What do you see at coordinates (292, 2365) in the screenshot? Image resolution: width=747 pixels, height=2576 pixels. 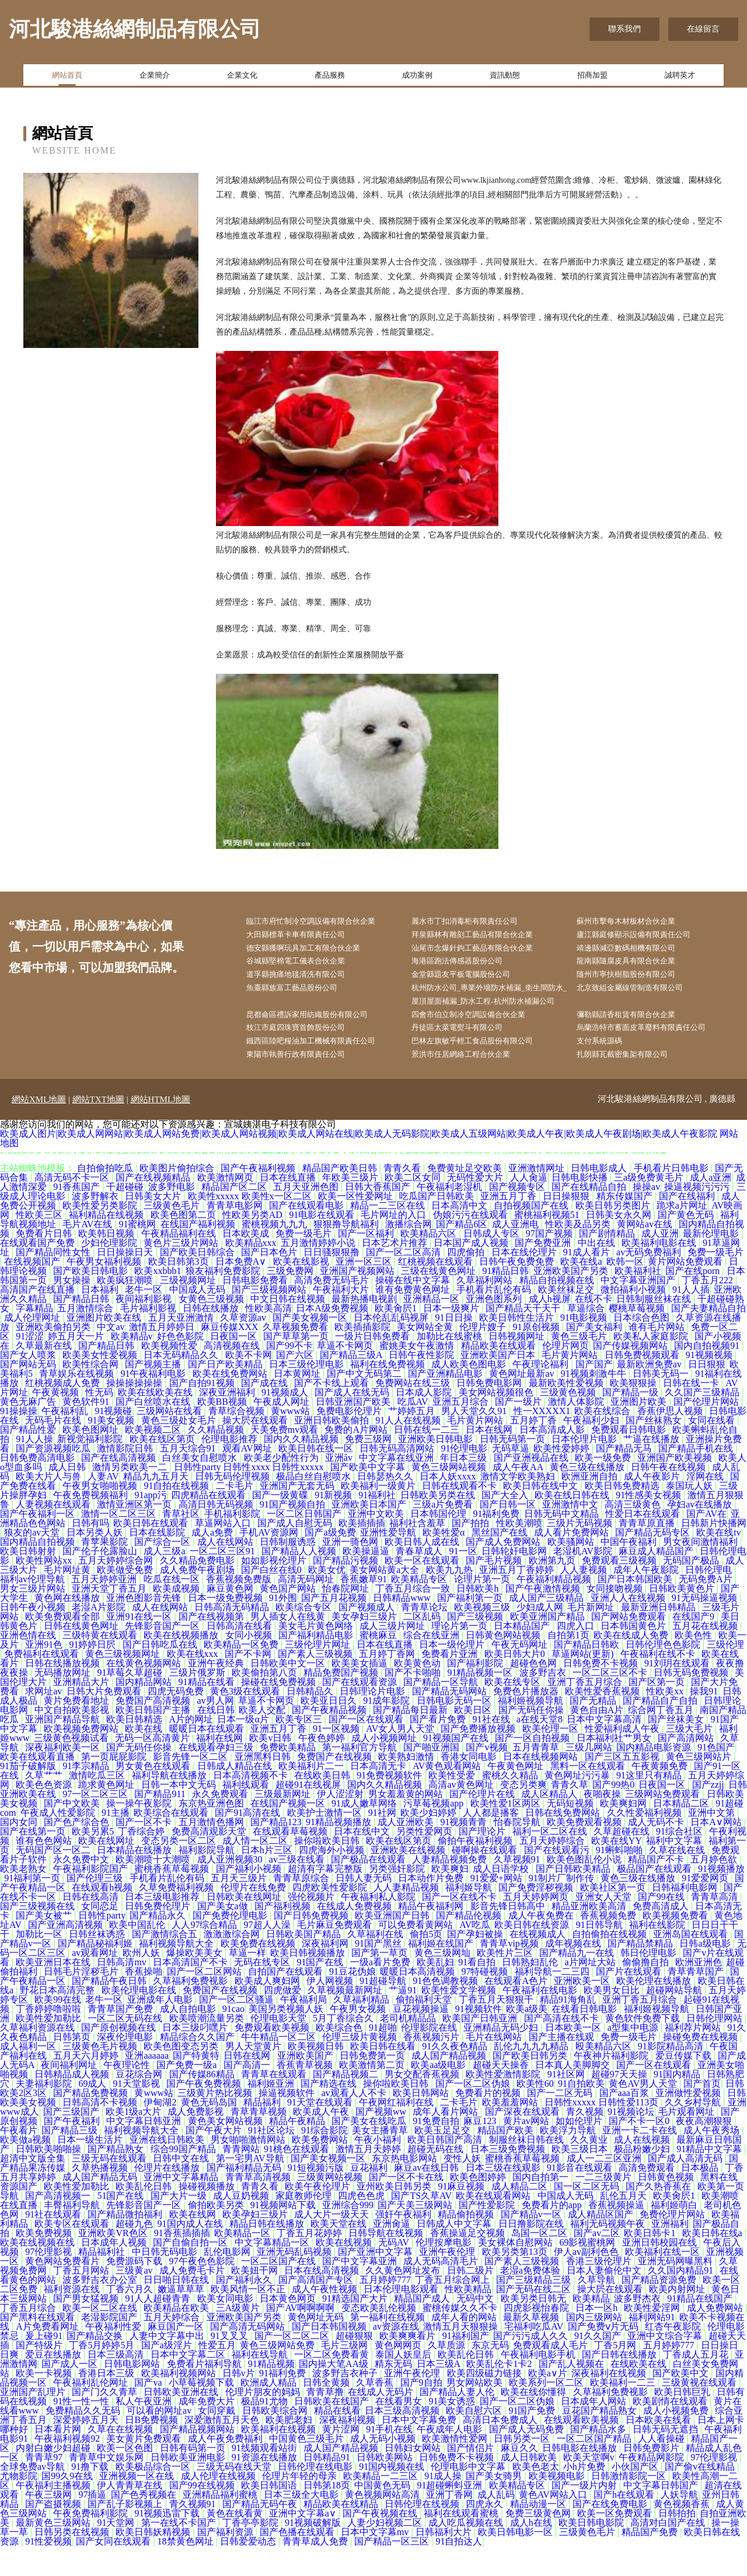 I see `国产一区二区二区` at bounding box center [292, 2365].